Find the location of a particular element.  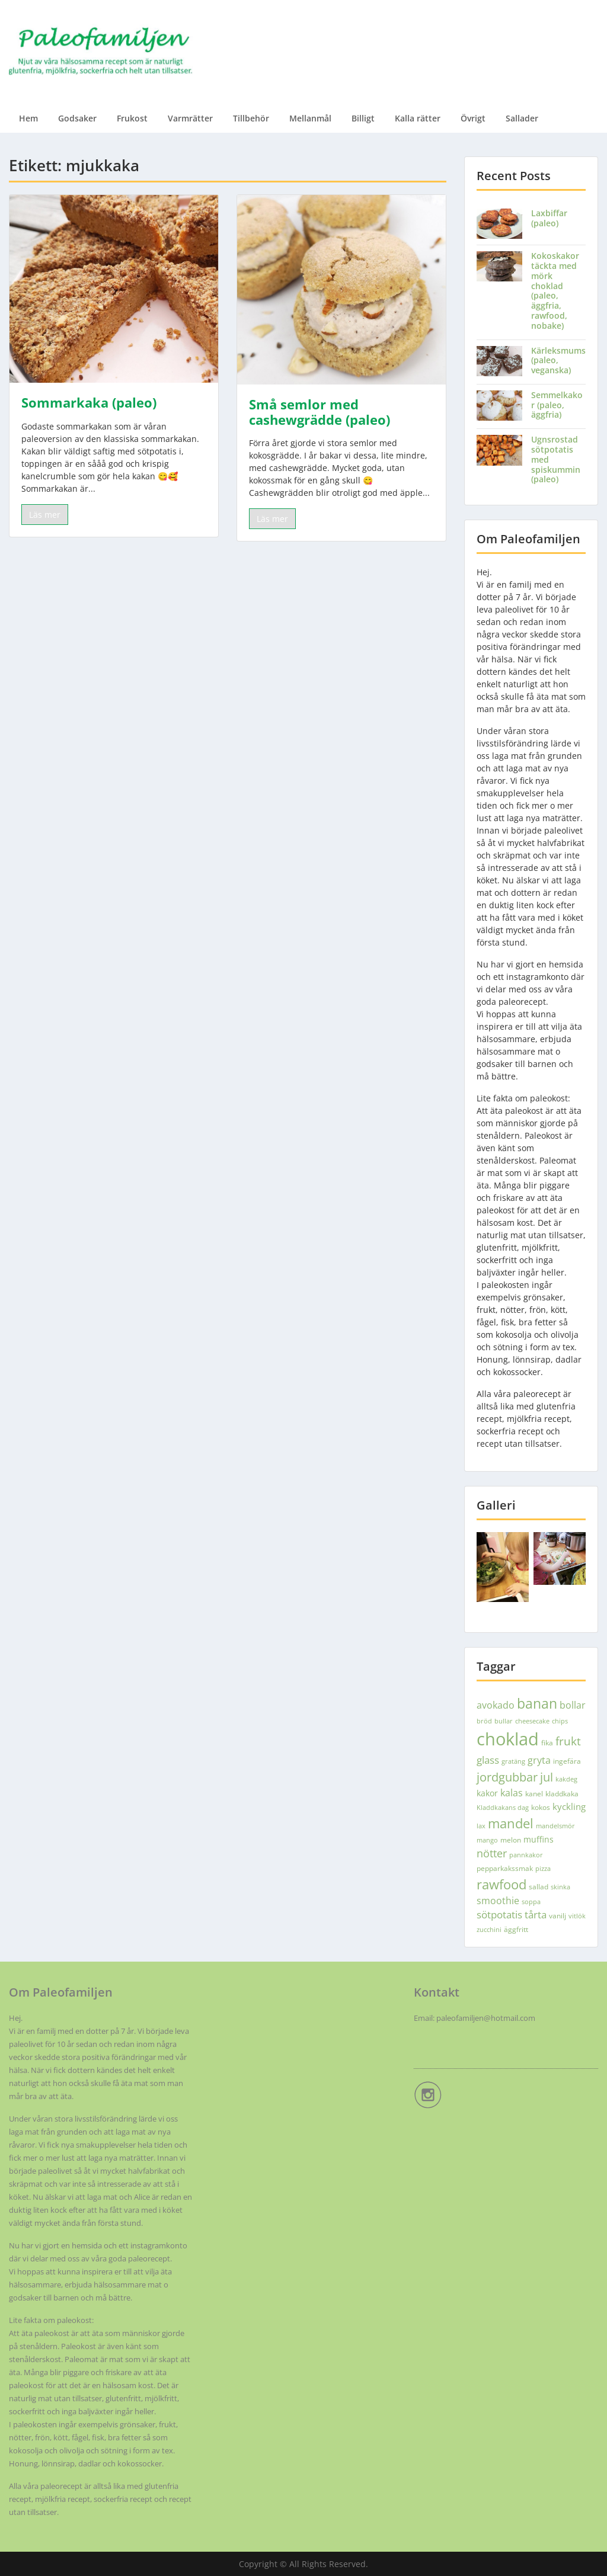

fika [fika (4 objekt)] is located at coordinates (547, 1743).